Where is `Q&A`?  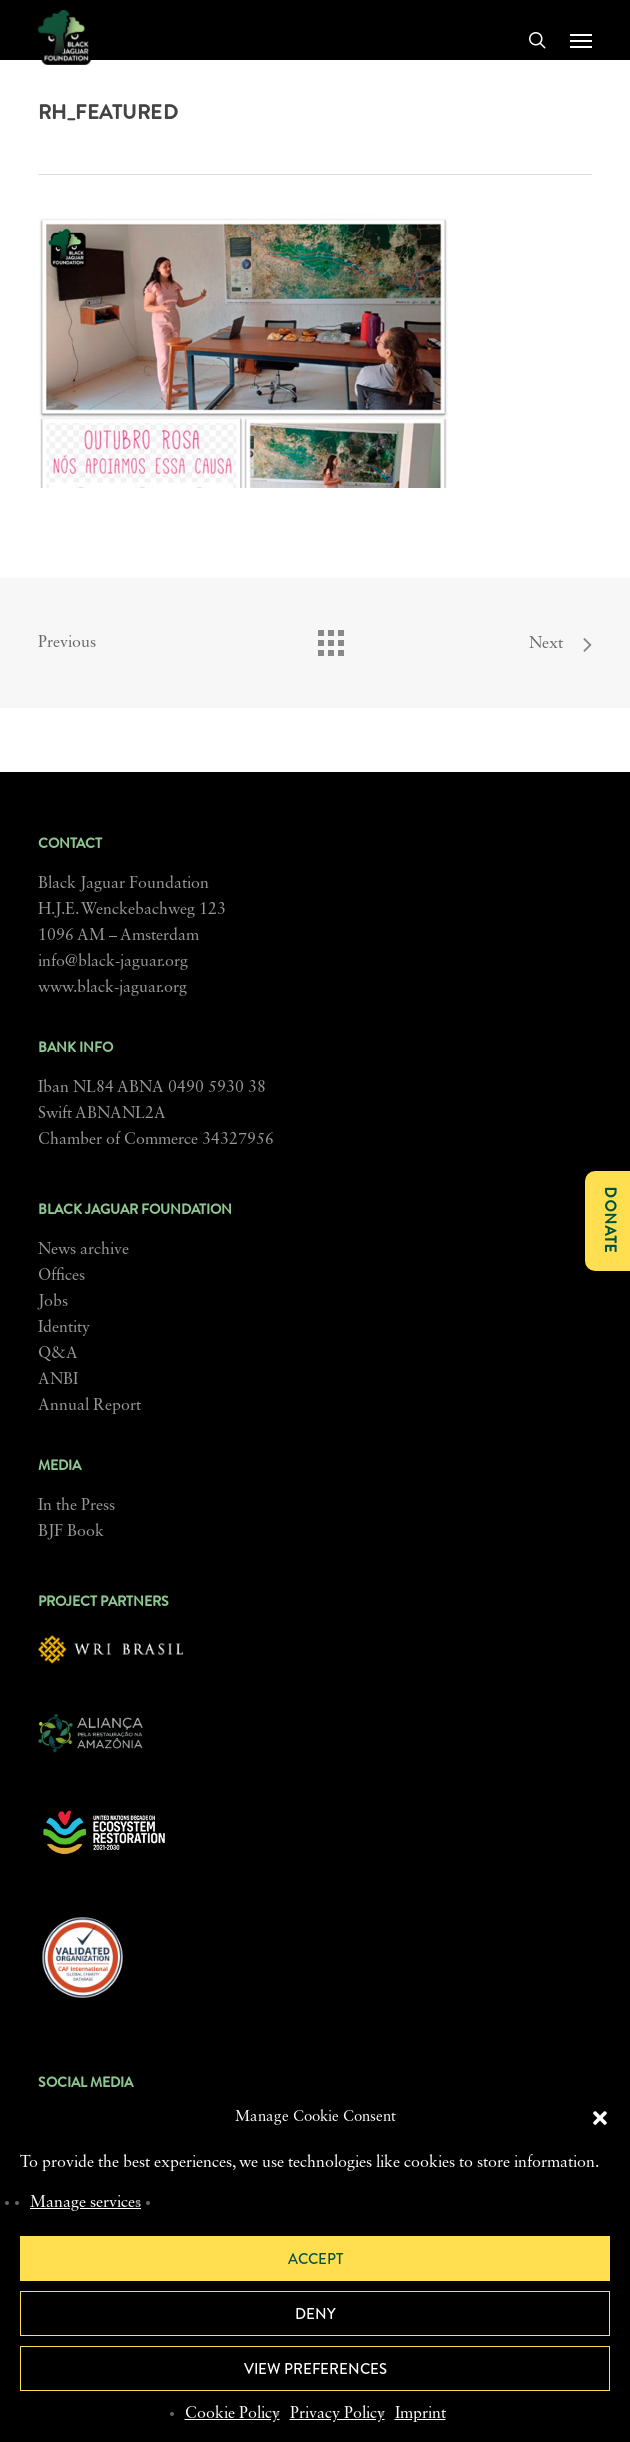
Q&A is located at coordinates (58, 1354).